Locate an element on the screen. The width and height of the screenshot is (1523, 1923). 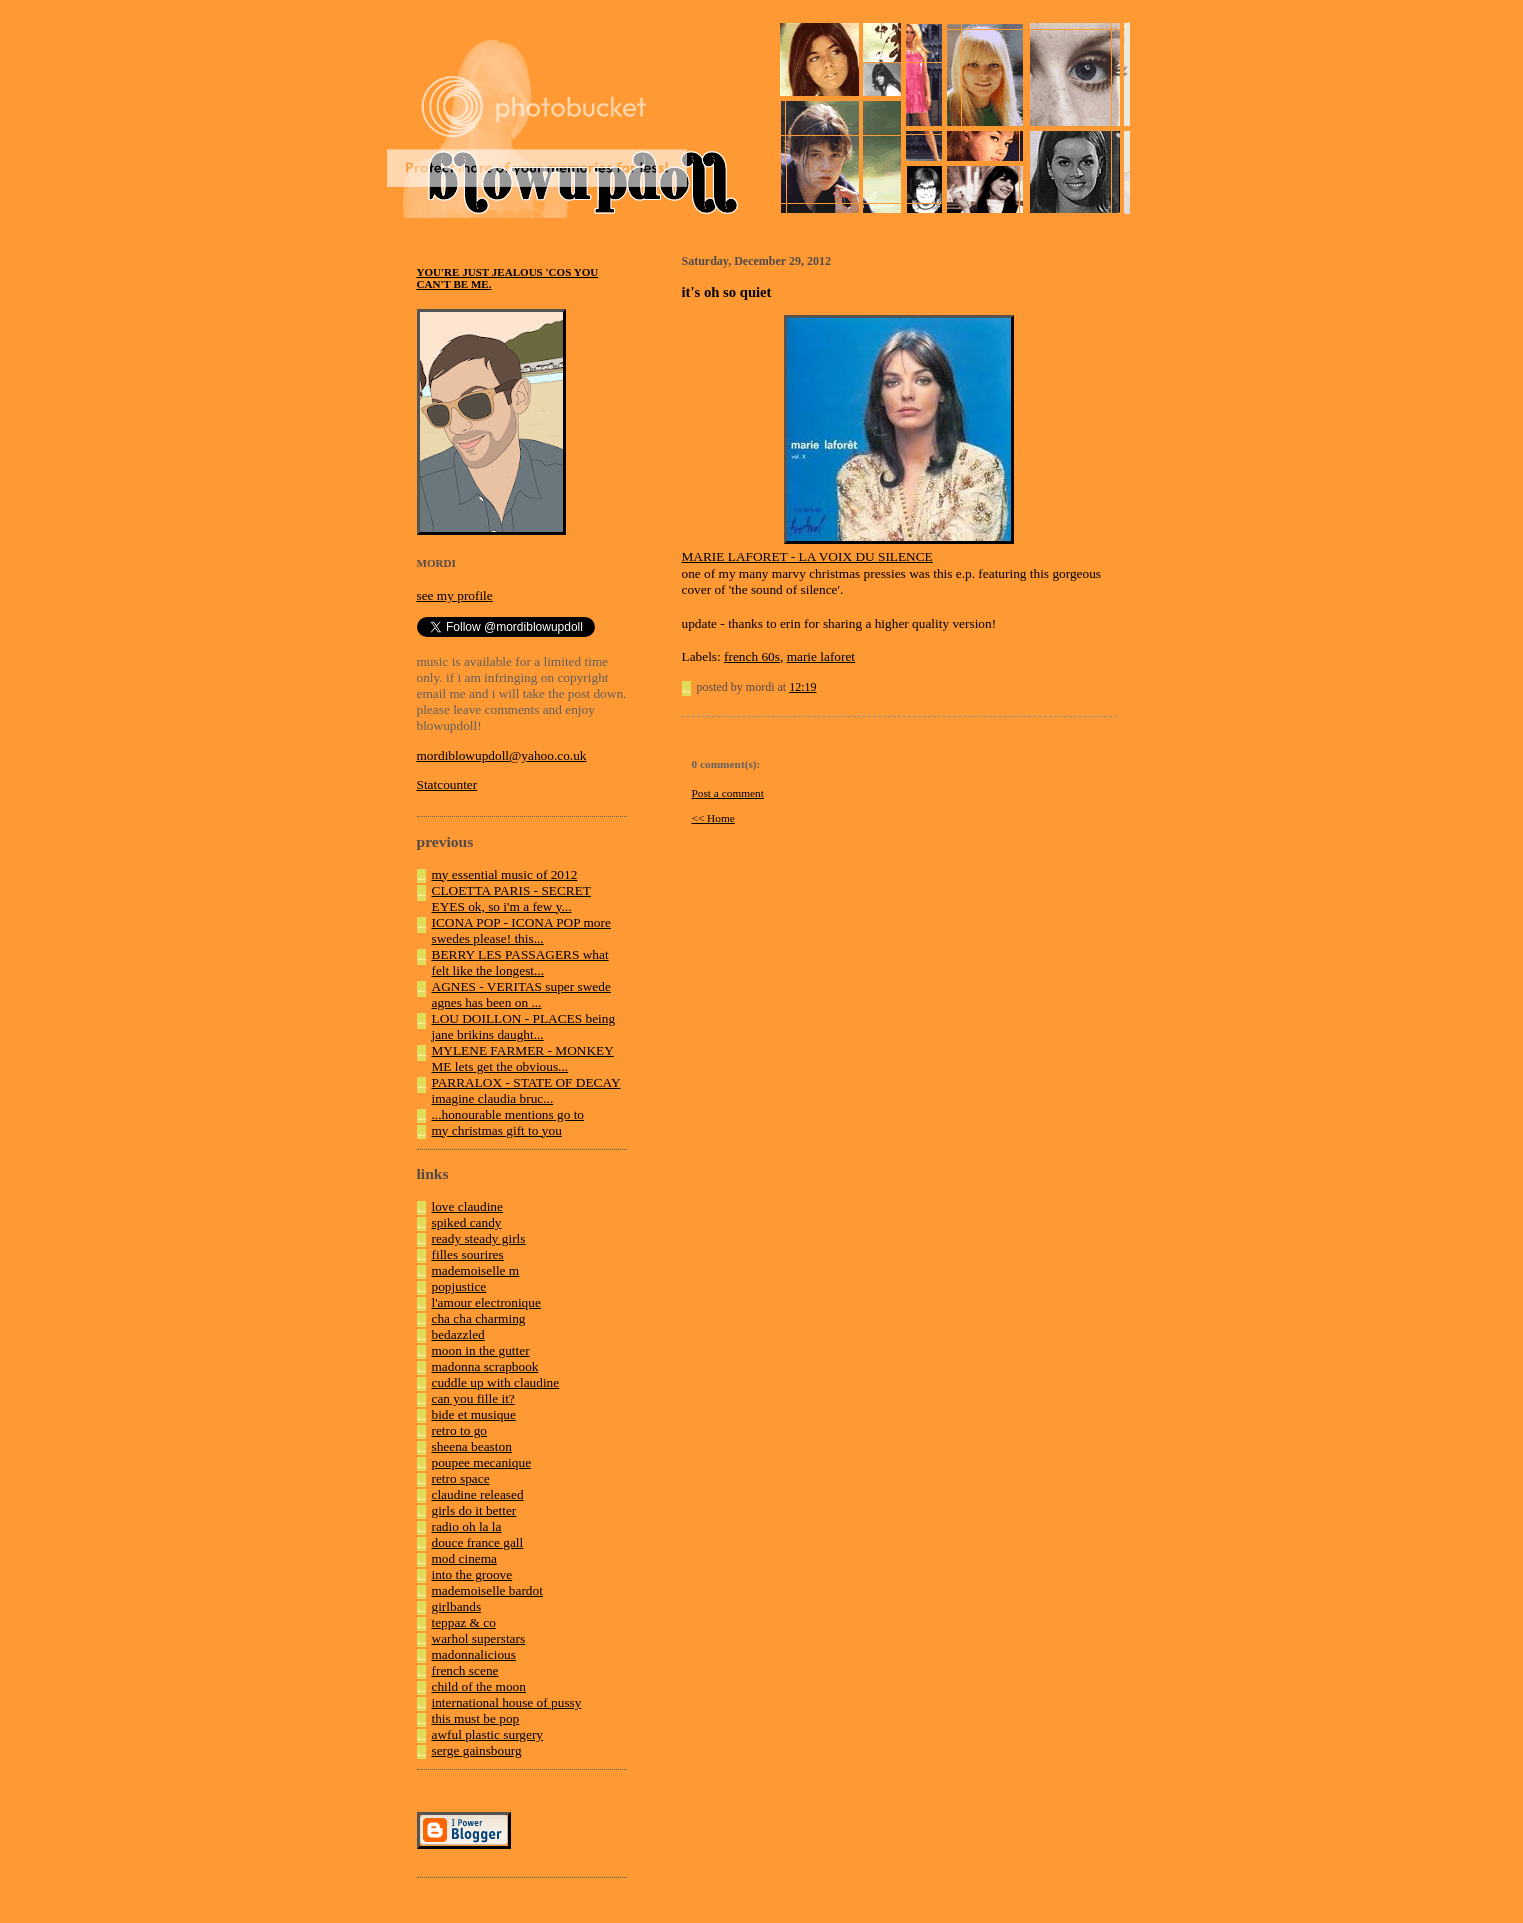
my essential music of 2012 is located at coordinates (505, 874).